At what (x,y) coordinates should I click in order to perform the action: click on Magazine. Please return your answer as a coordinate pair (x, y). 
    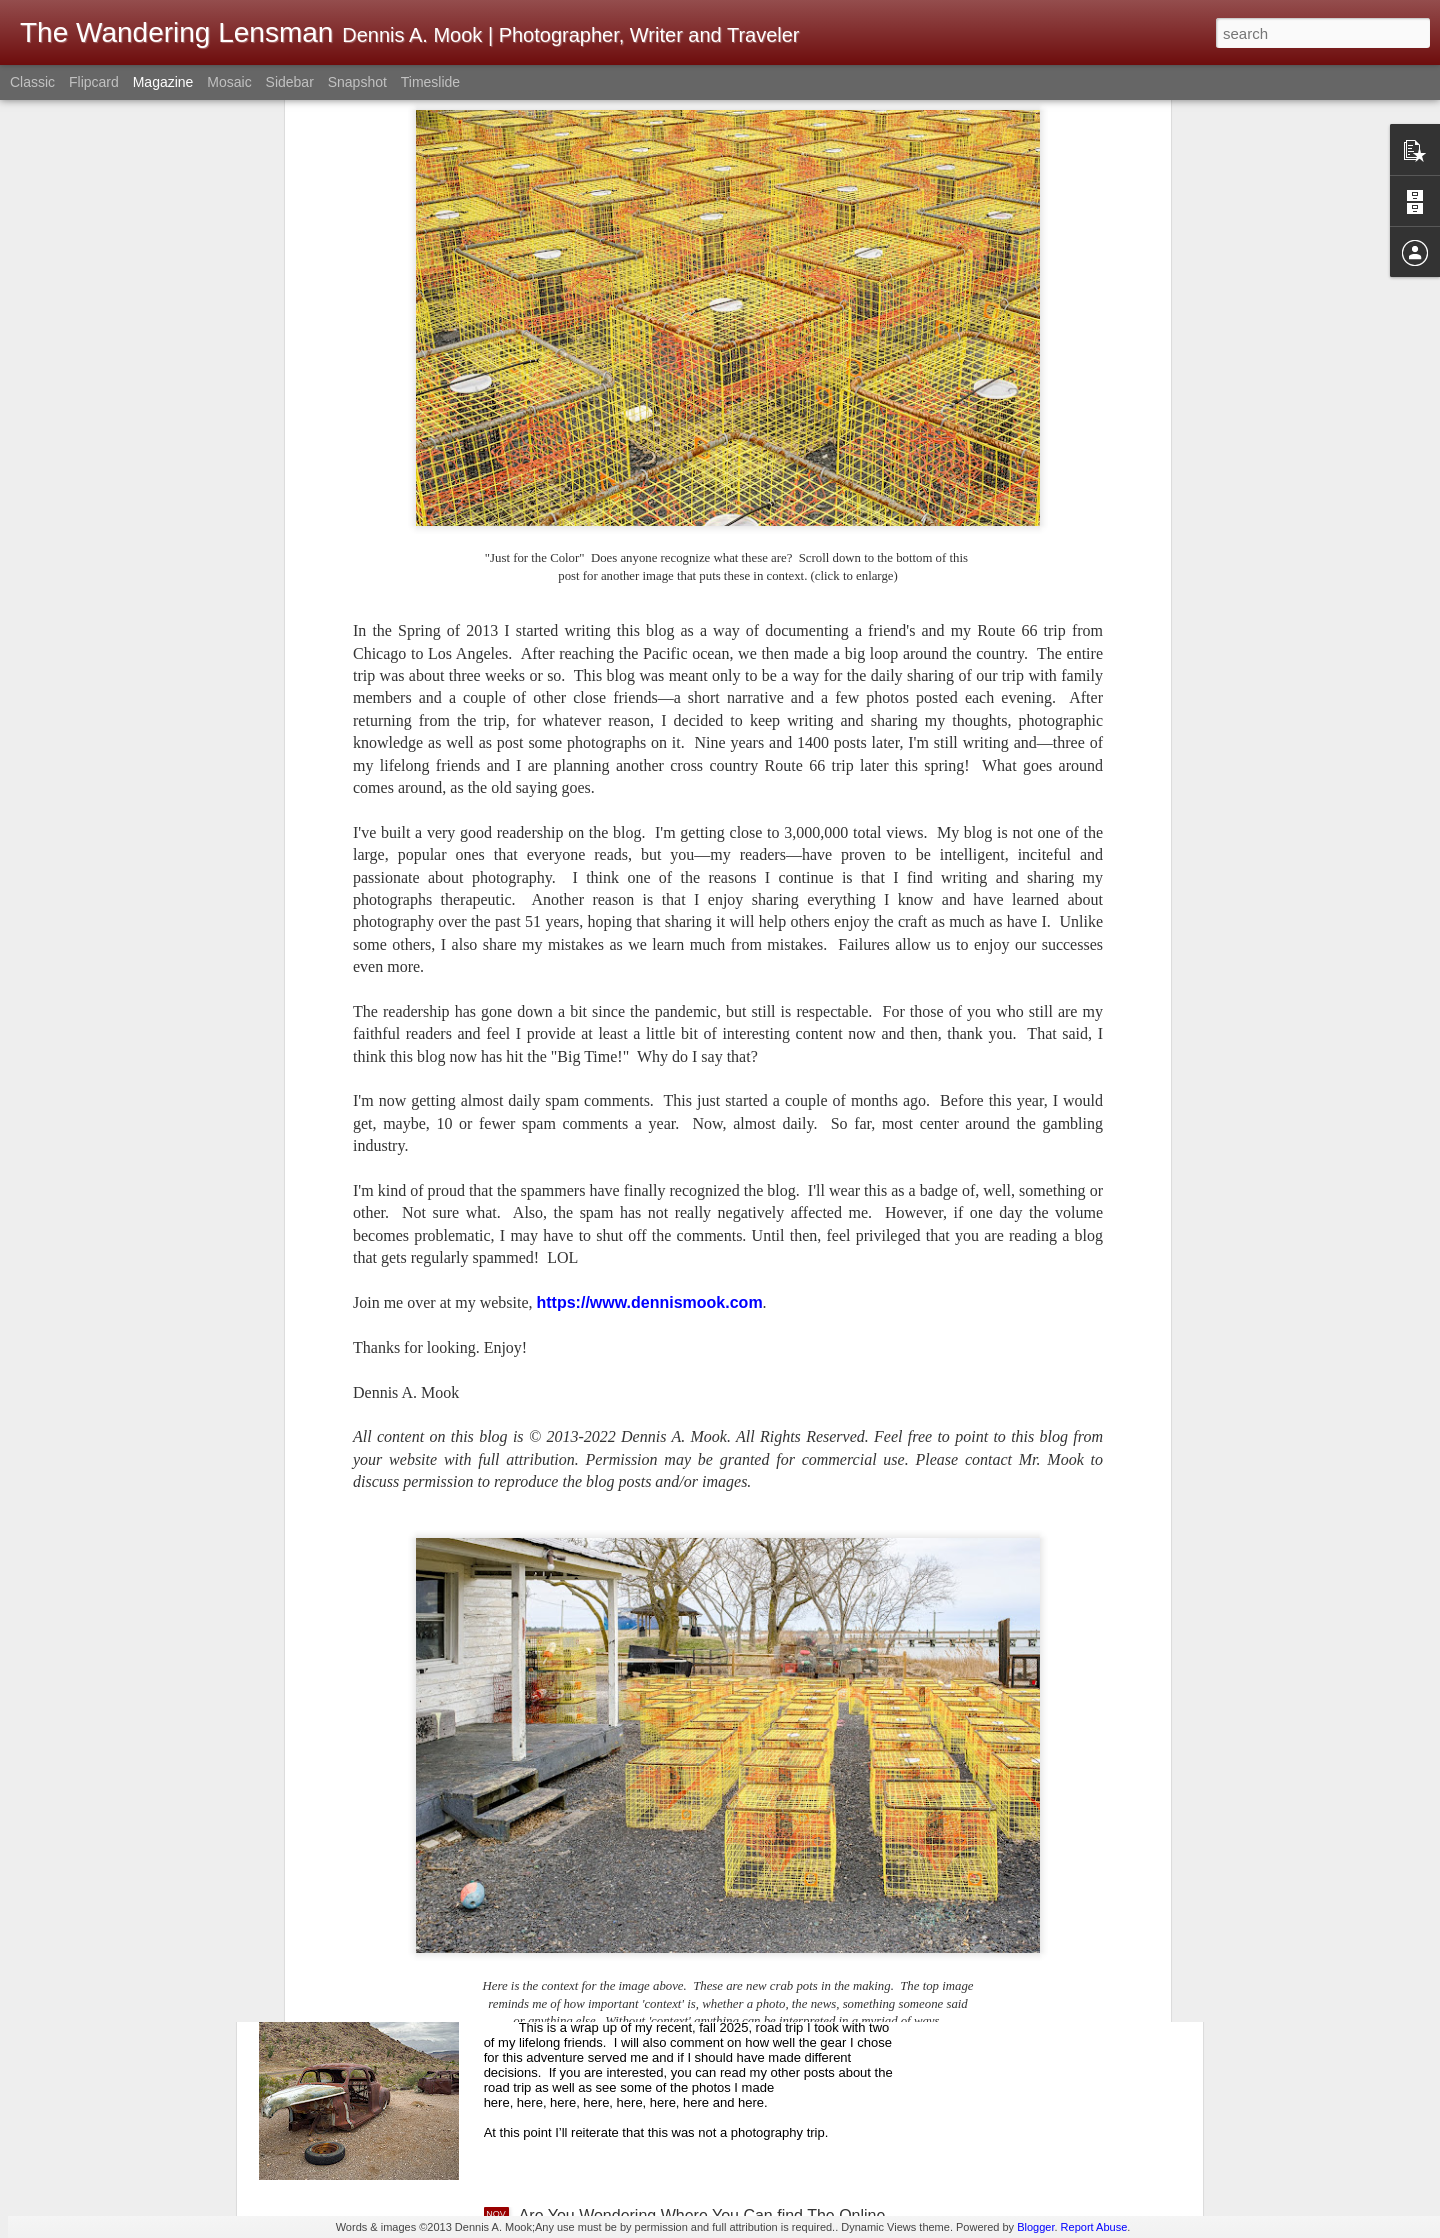
    Looking at the image, I should click on (163, 82).